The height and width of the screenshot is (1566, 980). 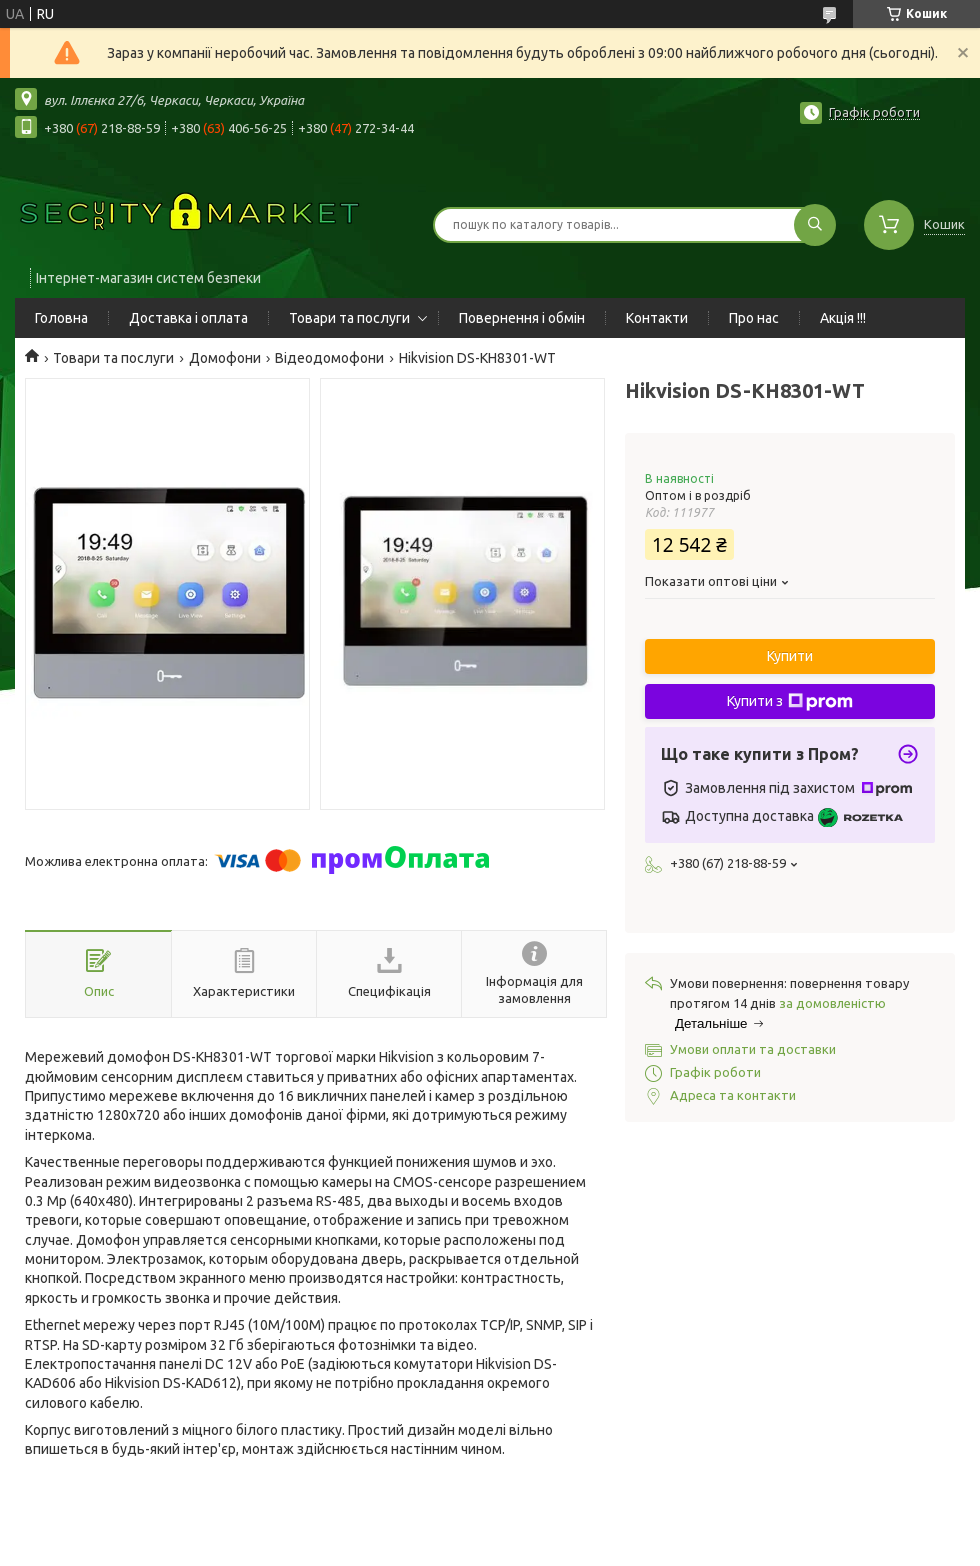 What do you see at coordinates (522, 318) in the screenshot?
I see `Повернення і обмін` at bounding box center [522, 318].